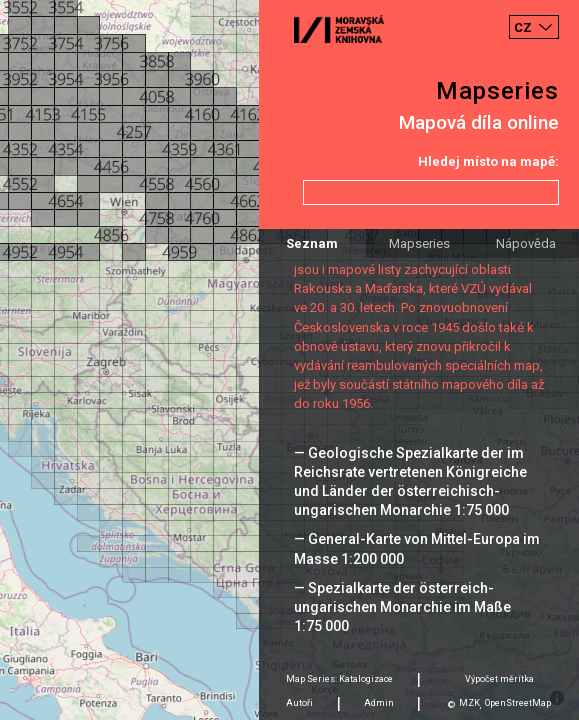 This screenshot has width=579, height=720. I want to click on — General-Karte von Mittel-Europa im Masse 1:200 000, so click(417, 548).